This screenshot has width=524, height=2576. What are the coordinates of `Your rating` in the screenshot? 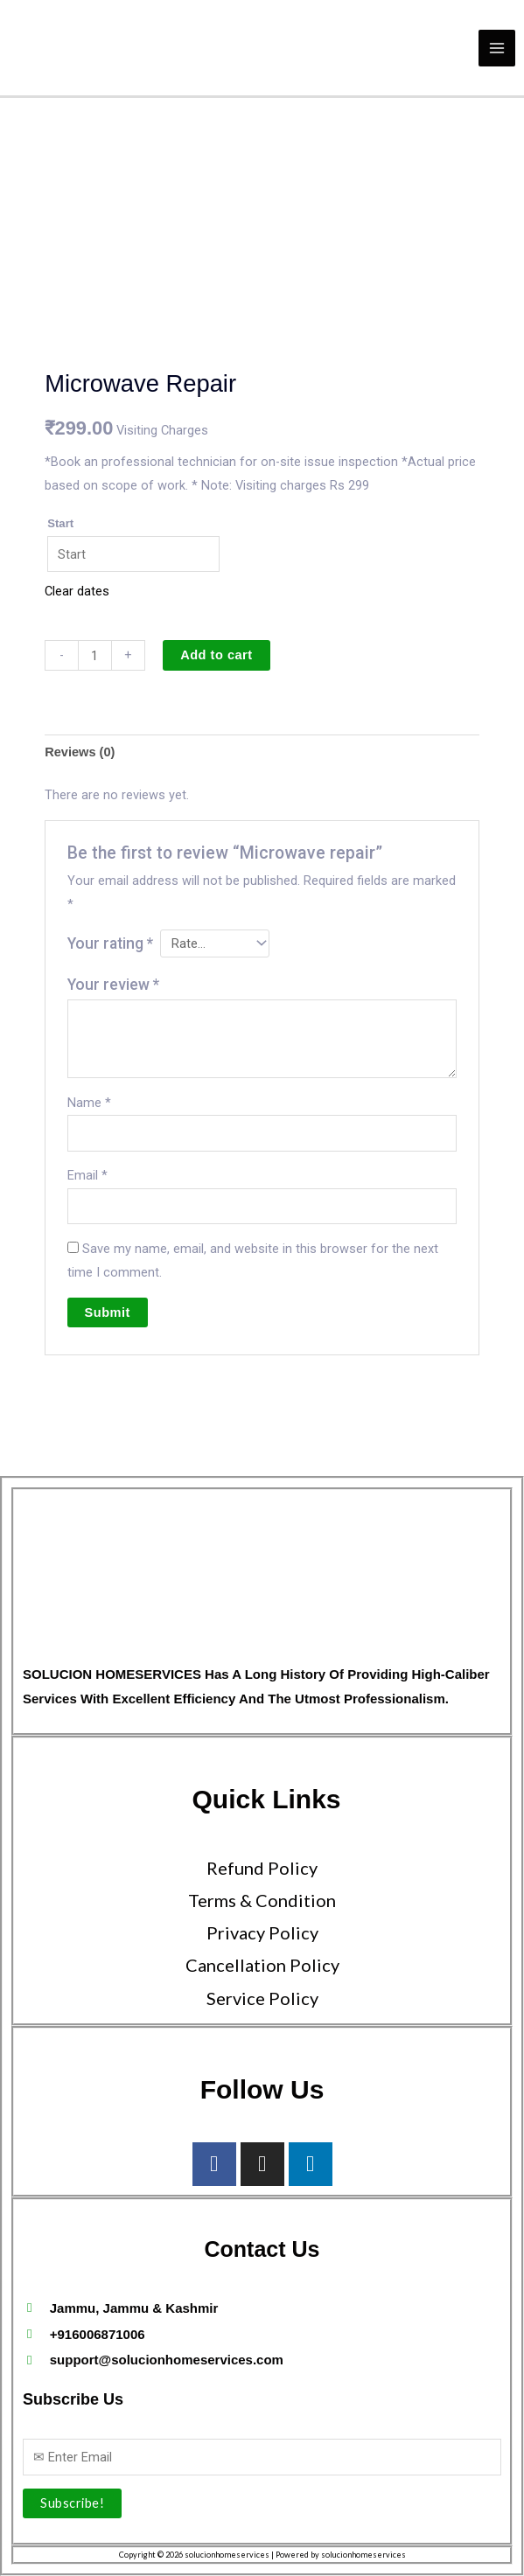 It's located at (110, 943).